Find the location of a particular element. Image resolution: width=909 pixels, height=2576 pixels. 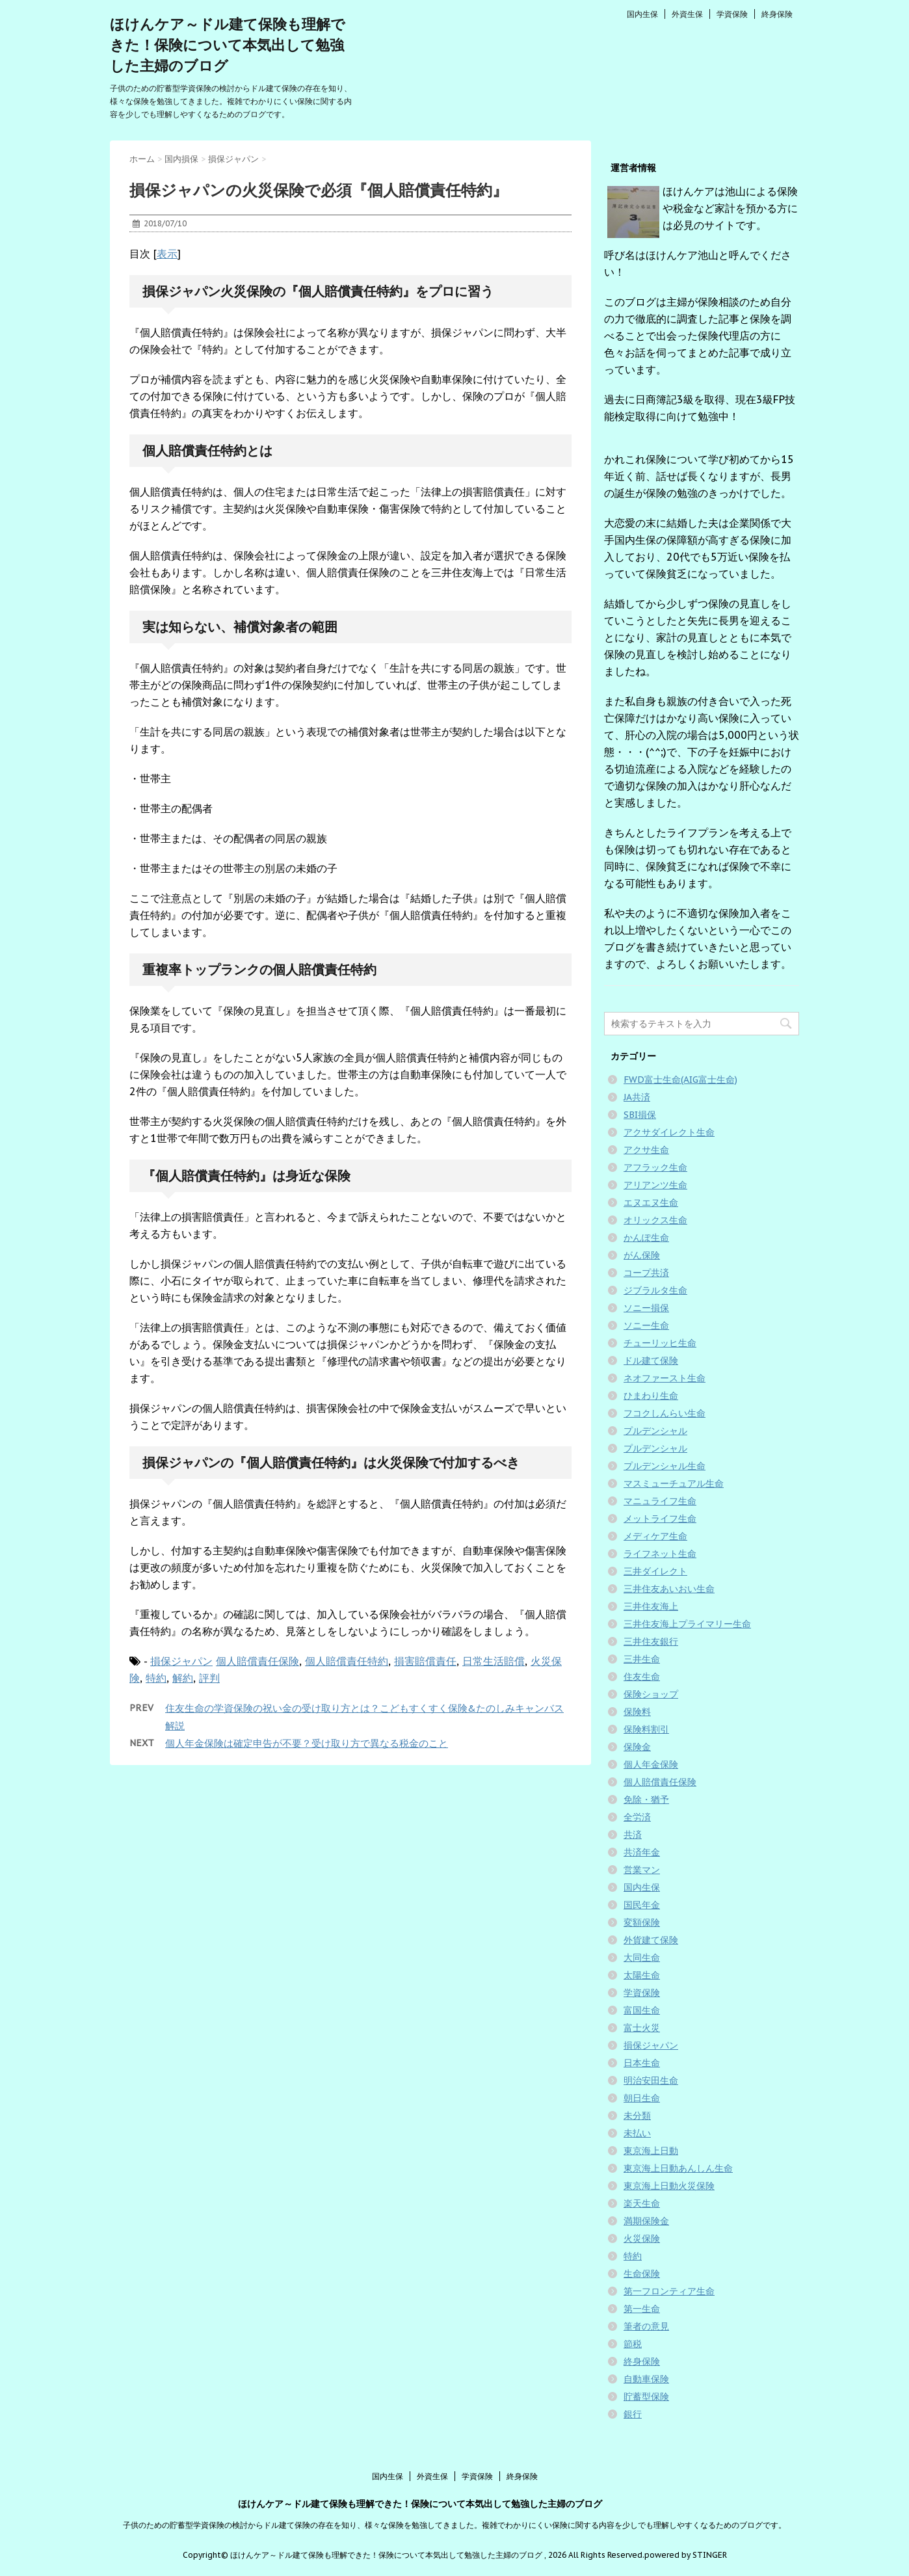

ジブラルタ生命 is located at coordinates (655, 1290).